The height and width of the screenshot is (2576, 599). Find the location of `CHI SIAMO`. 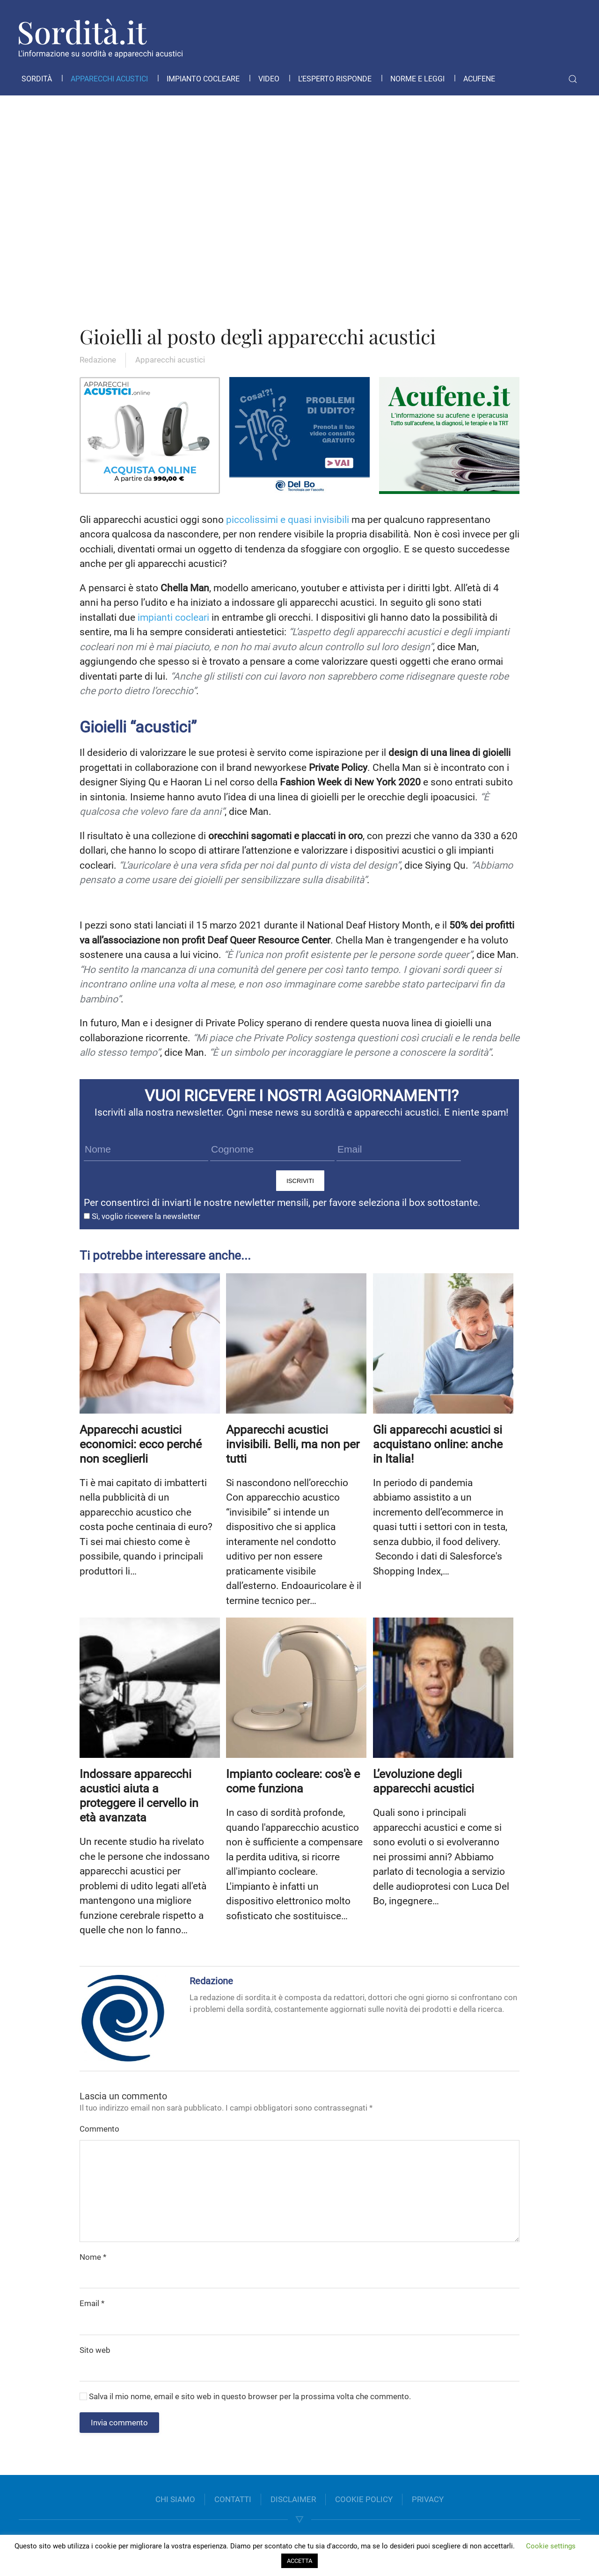

CHI SIAMO is located at coordinates (175, 2499).